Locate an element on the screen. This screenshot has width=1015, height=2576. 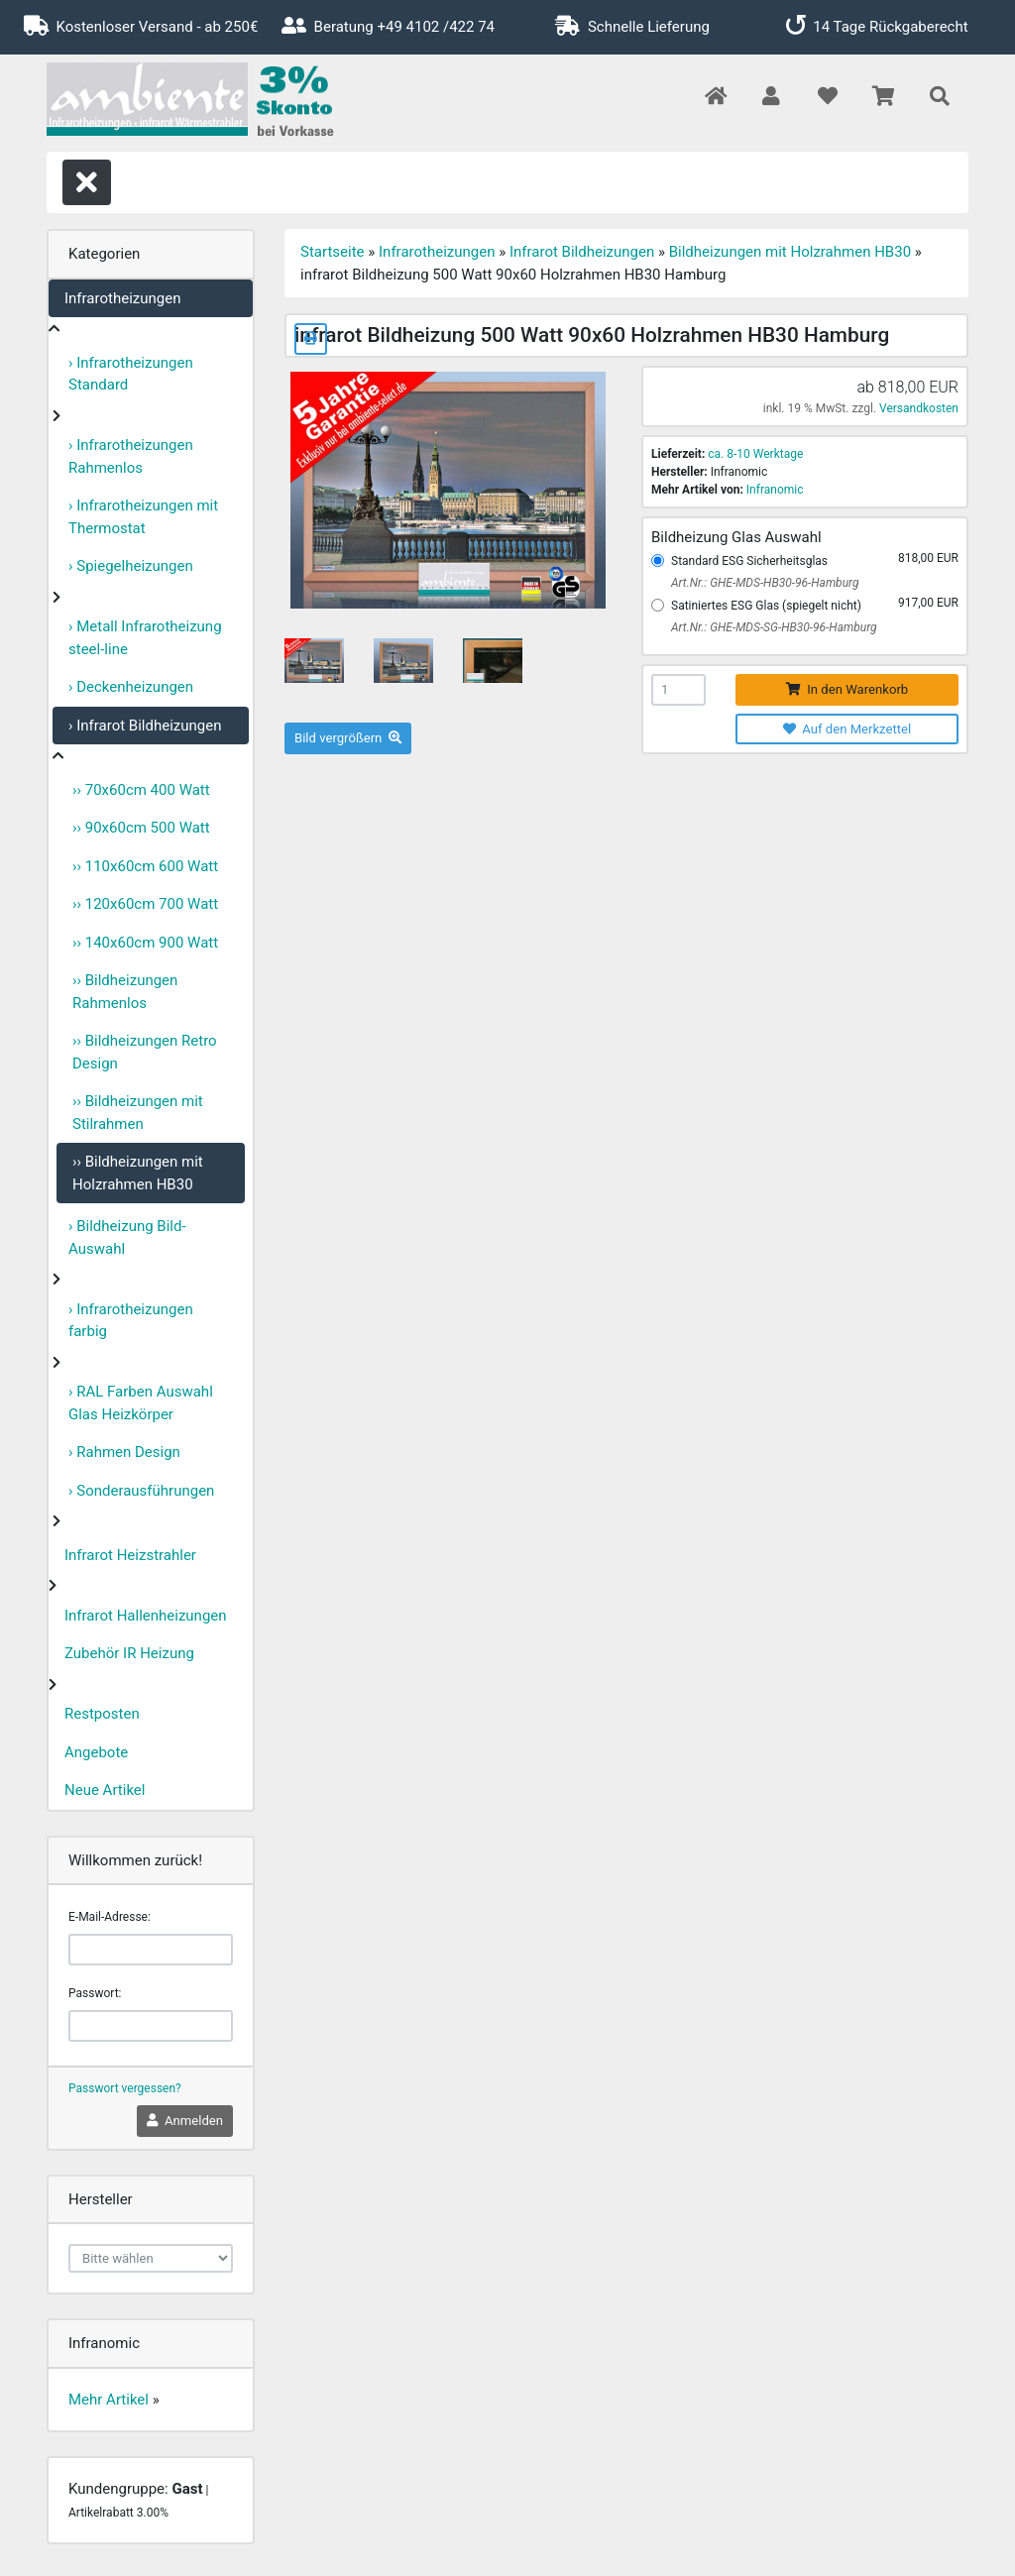
[button] is located at coordinates (770, 97).